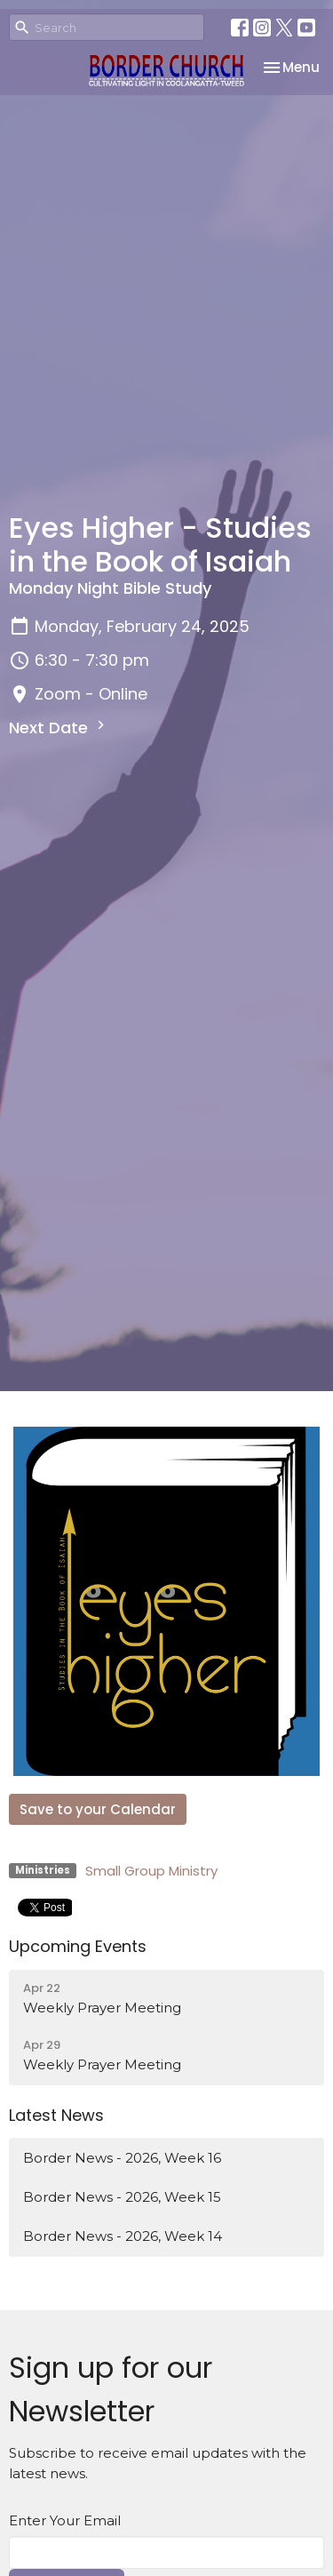 The height and width of the screenshot is (2576, 333). Describe the element at coordinates (151, 1870) in the screenshot. I see `Small Group Ministry` at that location.